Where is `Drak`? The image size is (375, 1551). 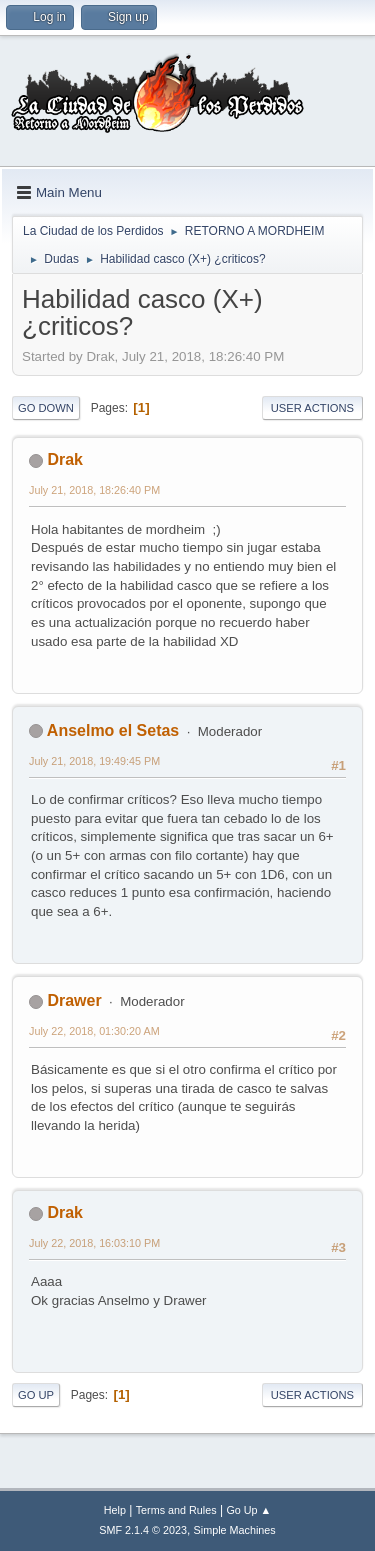 Drak is located at coordinates (65, 459).